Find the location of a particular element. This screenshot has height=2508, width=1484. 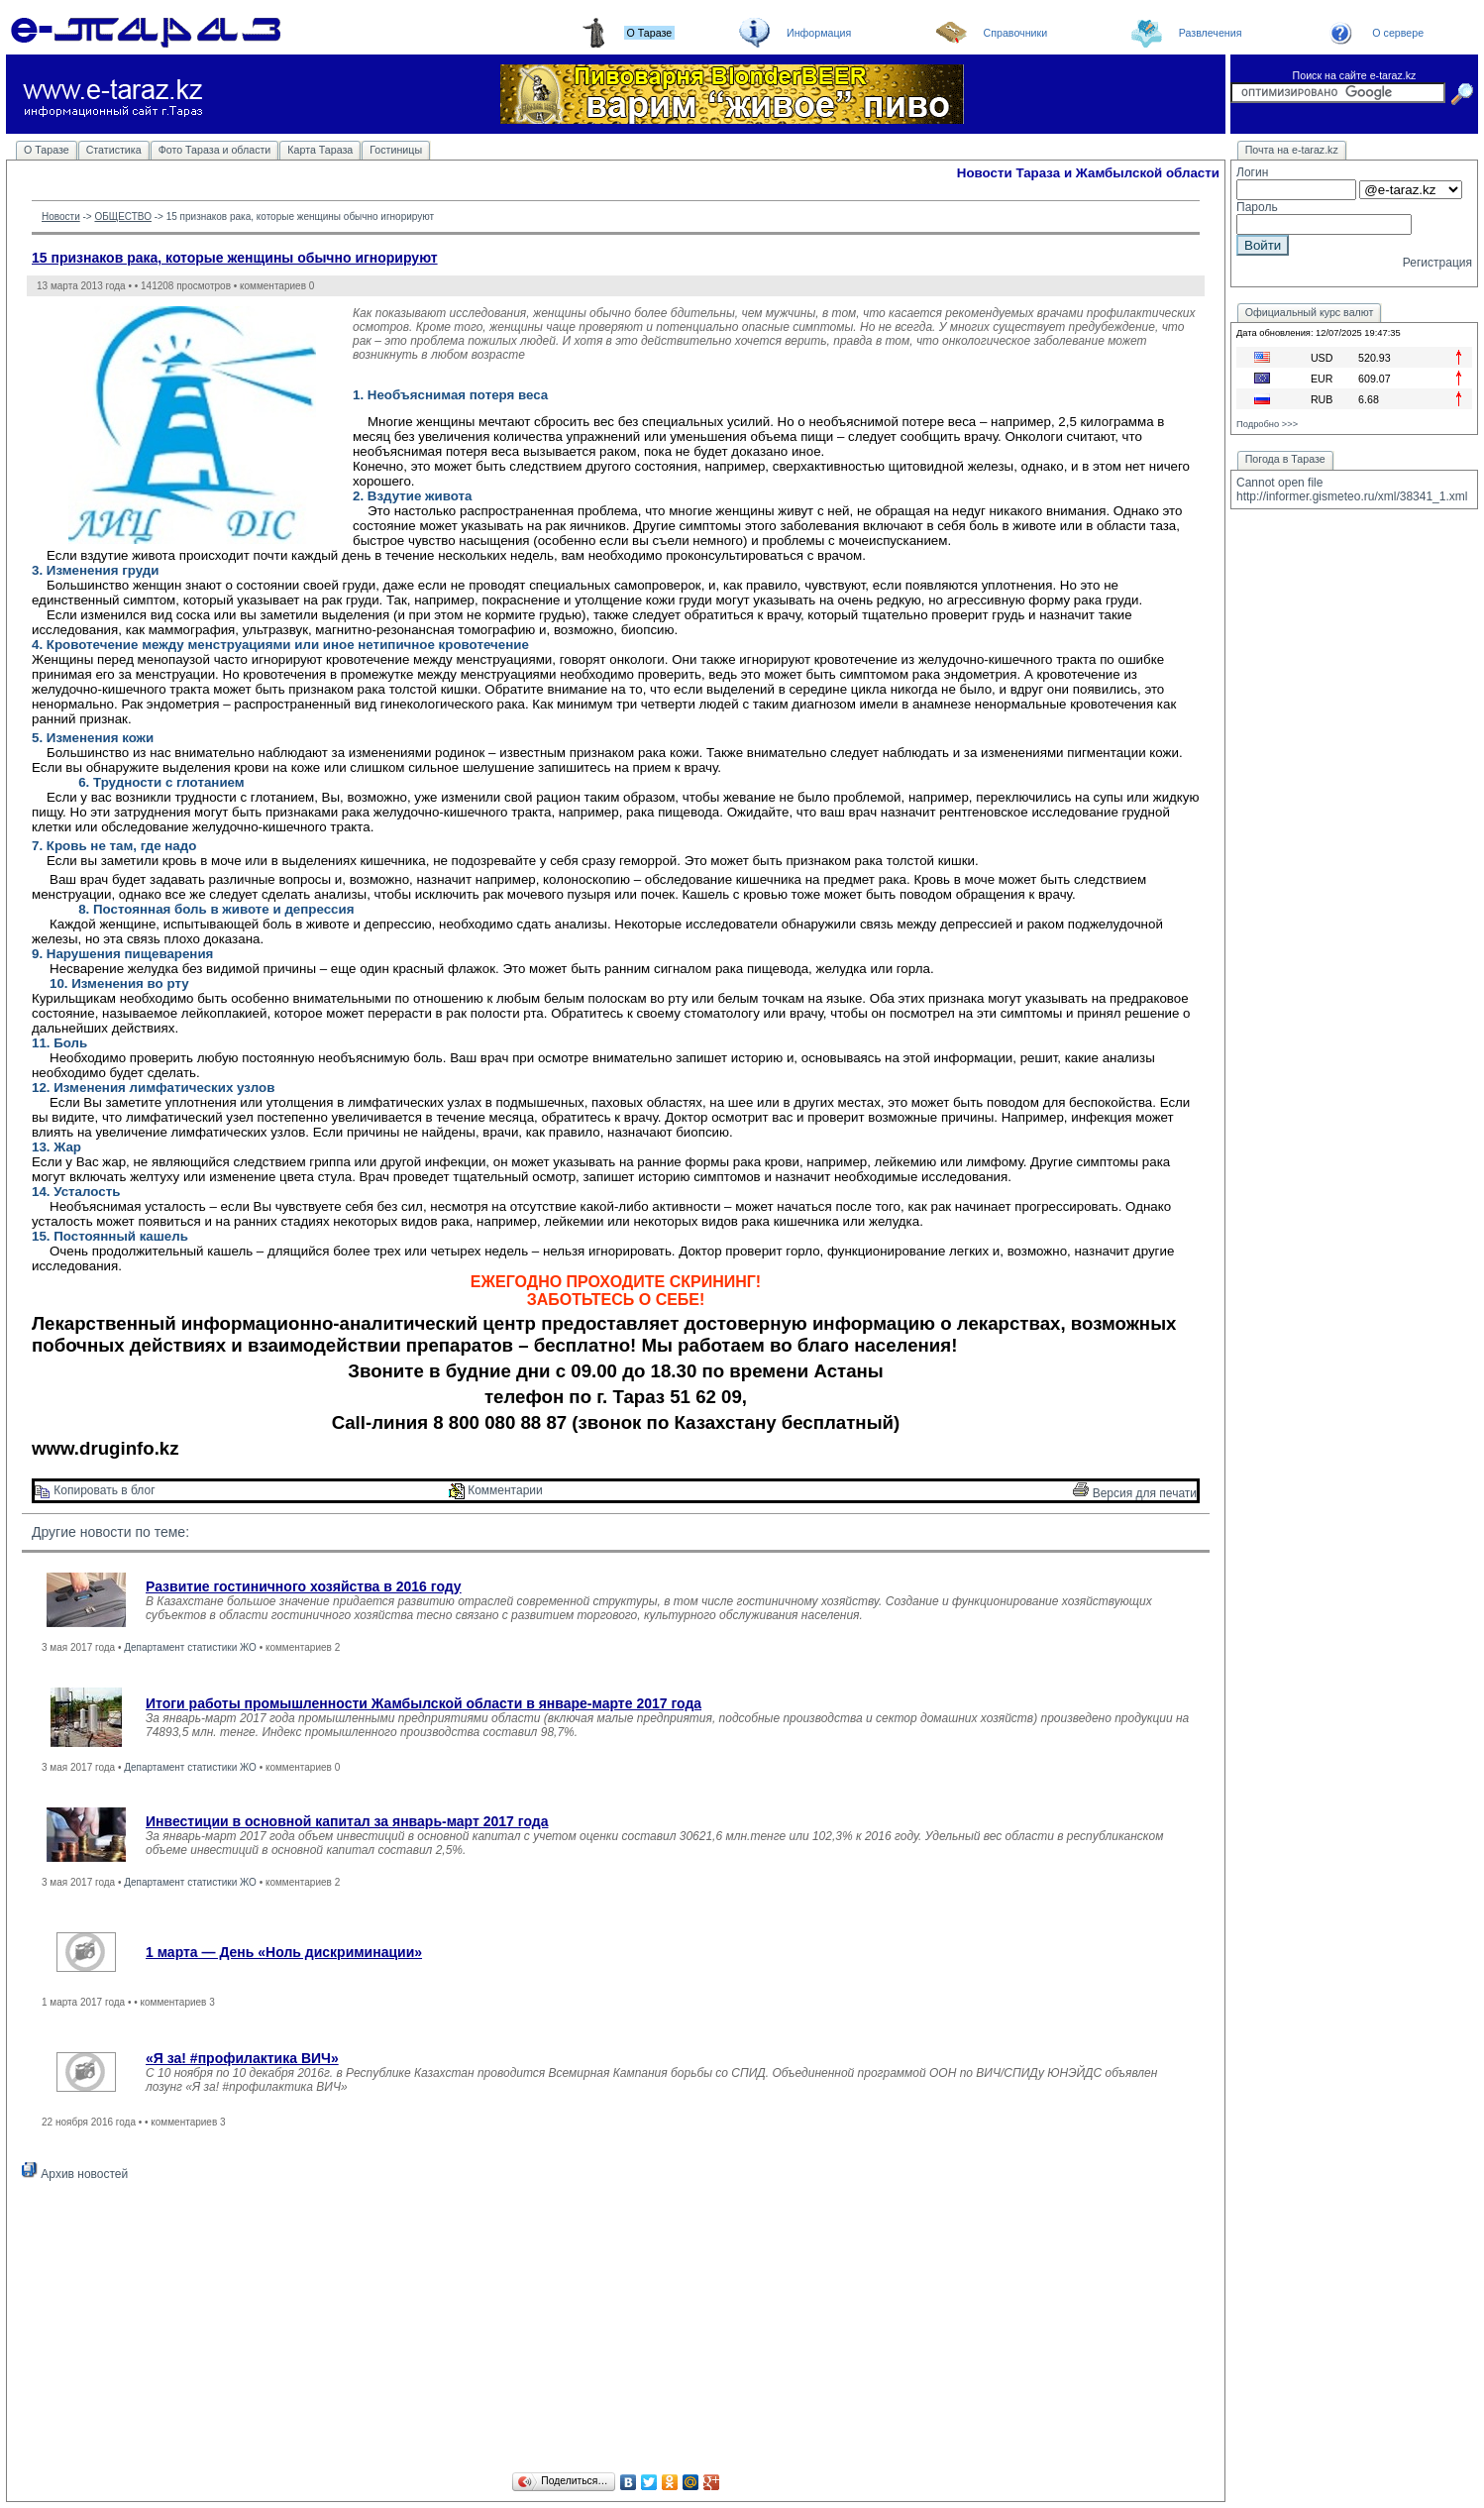

Комментарии is located at coordinates (496, 1490).